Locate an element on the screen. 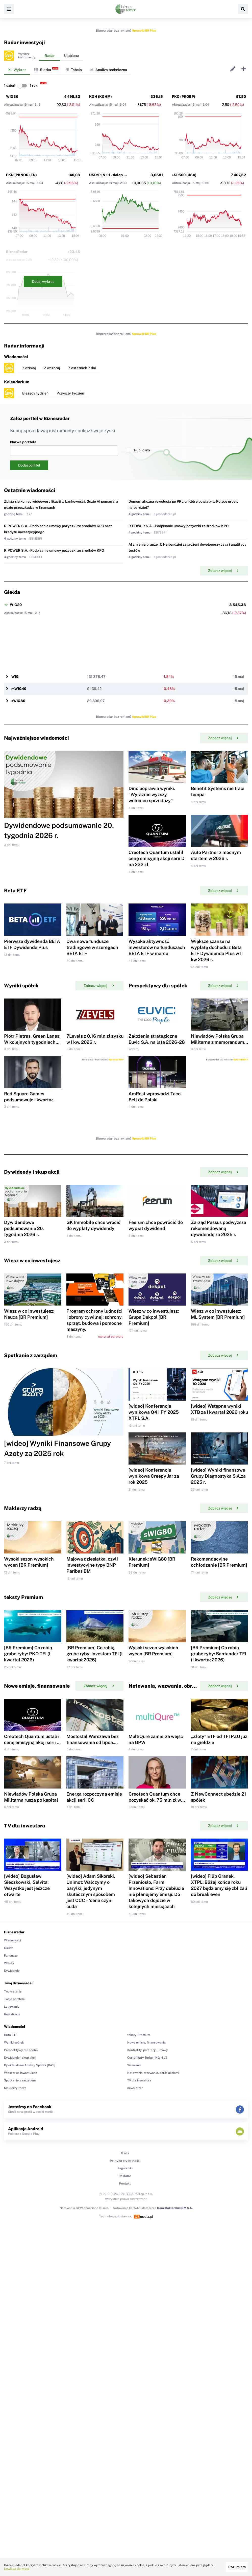 This screenshot has height=2576, width=252. Notowania, wezwania, obrót akcjami is located at coordinates (153, 2073).